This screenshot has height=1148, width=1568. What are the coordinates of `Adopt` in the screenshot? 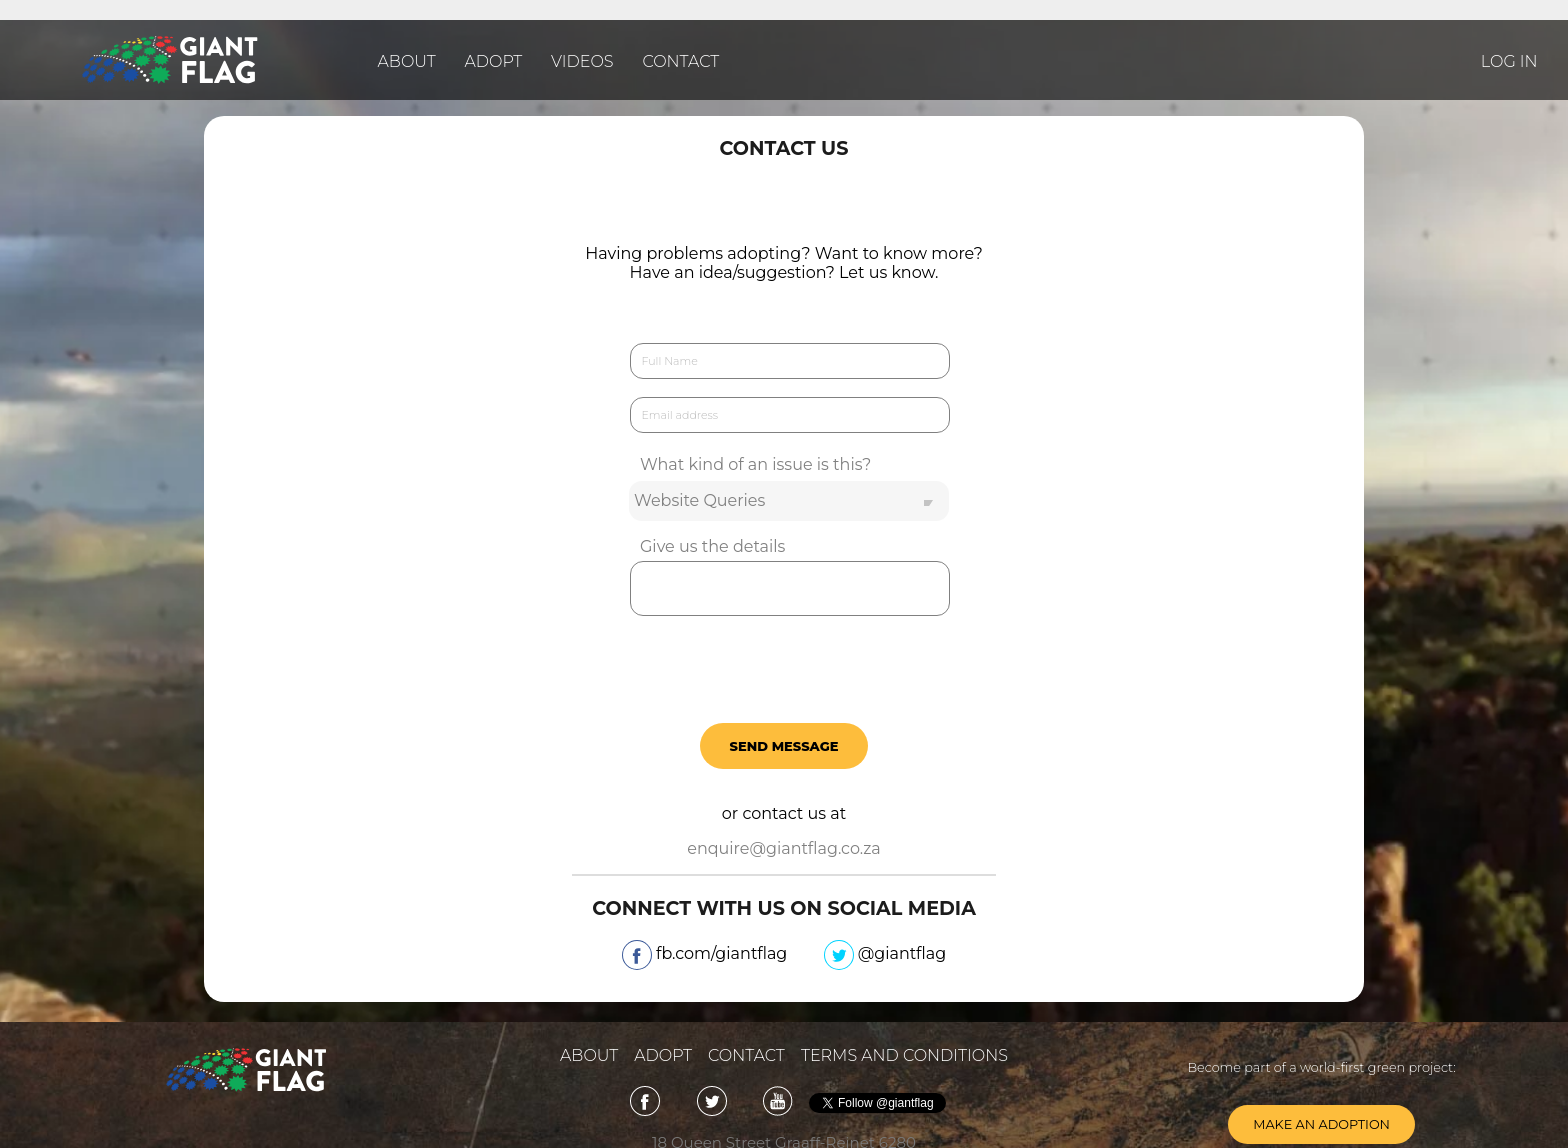 It's located at (494, 61).